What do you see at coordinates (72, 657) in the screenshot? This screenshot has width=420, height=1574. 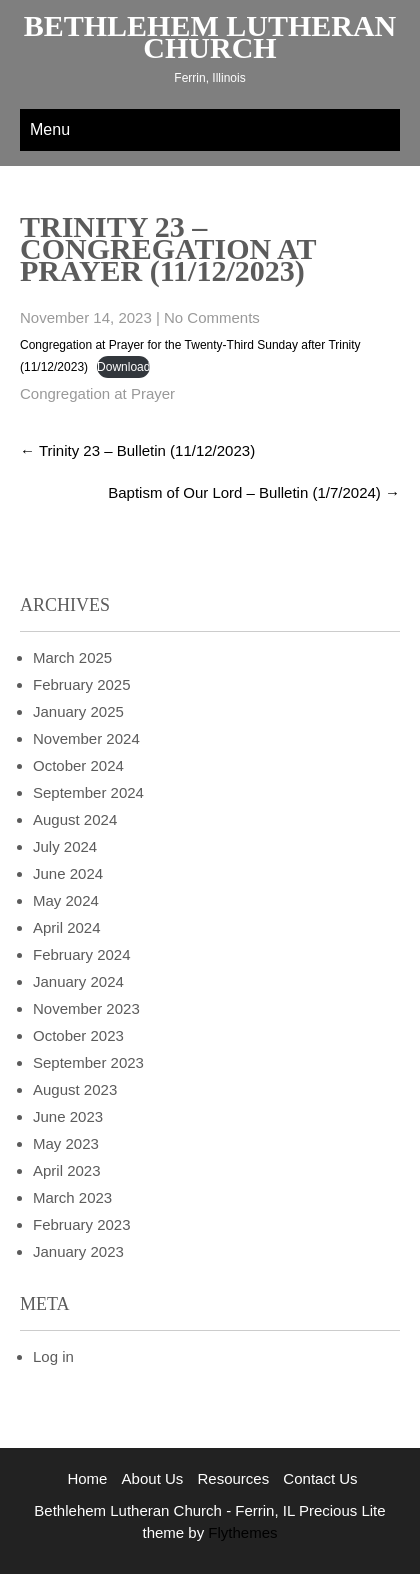 I see `March 2025` at bounding box center [72, 657].